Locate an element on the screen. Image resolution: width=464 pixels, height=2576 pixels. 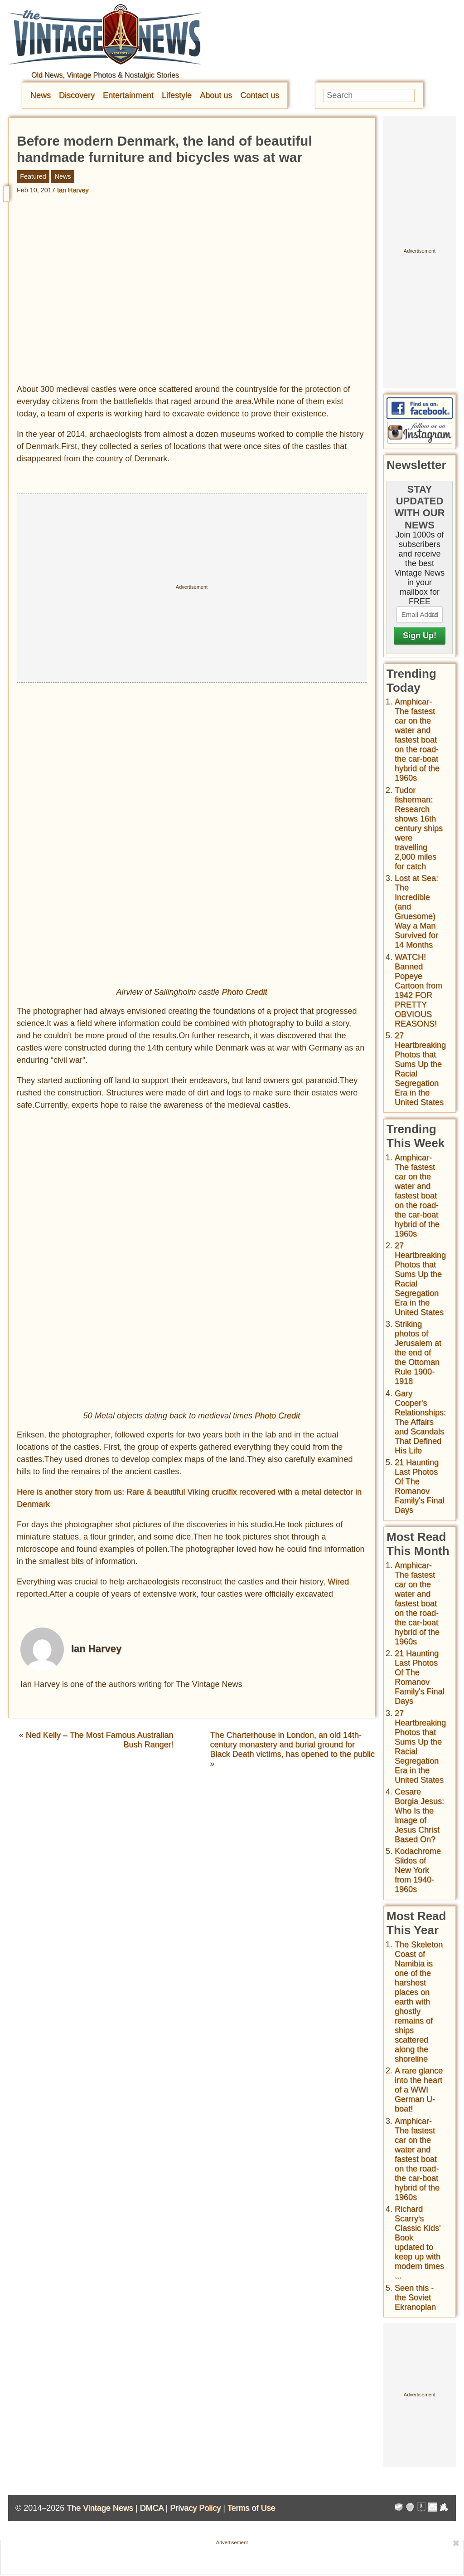
Terms of Use is located at coordinates (251, 2507).